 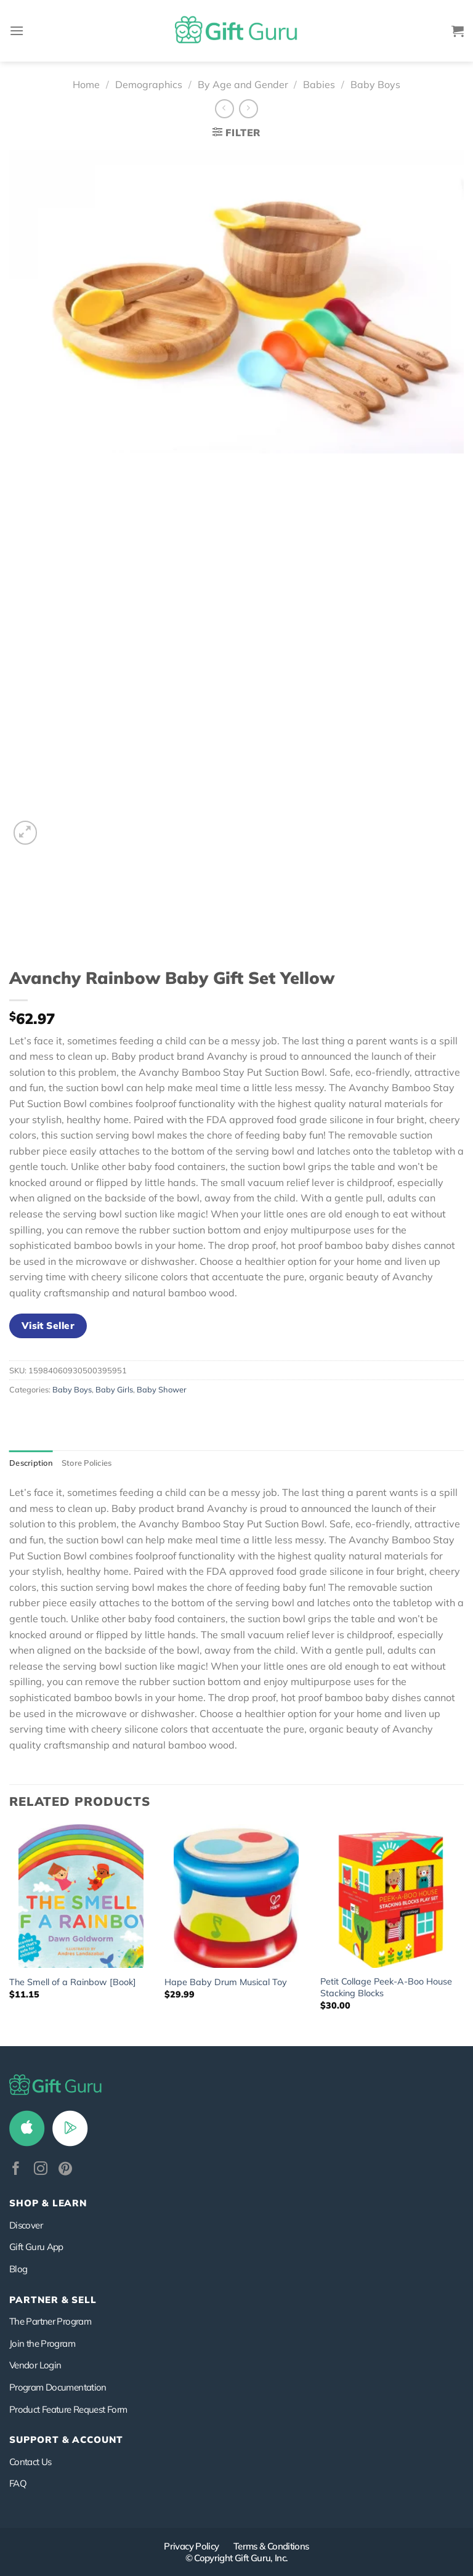 I want to click on Demographics, so click(x=148, y=84).